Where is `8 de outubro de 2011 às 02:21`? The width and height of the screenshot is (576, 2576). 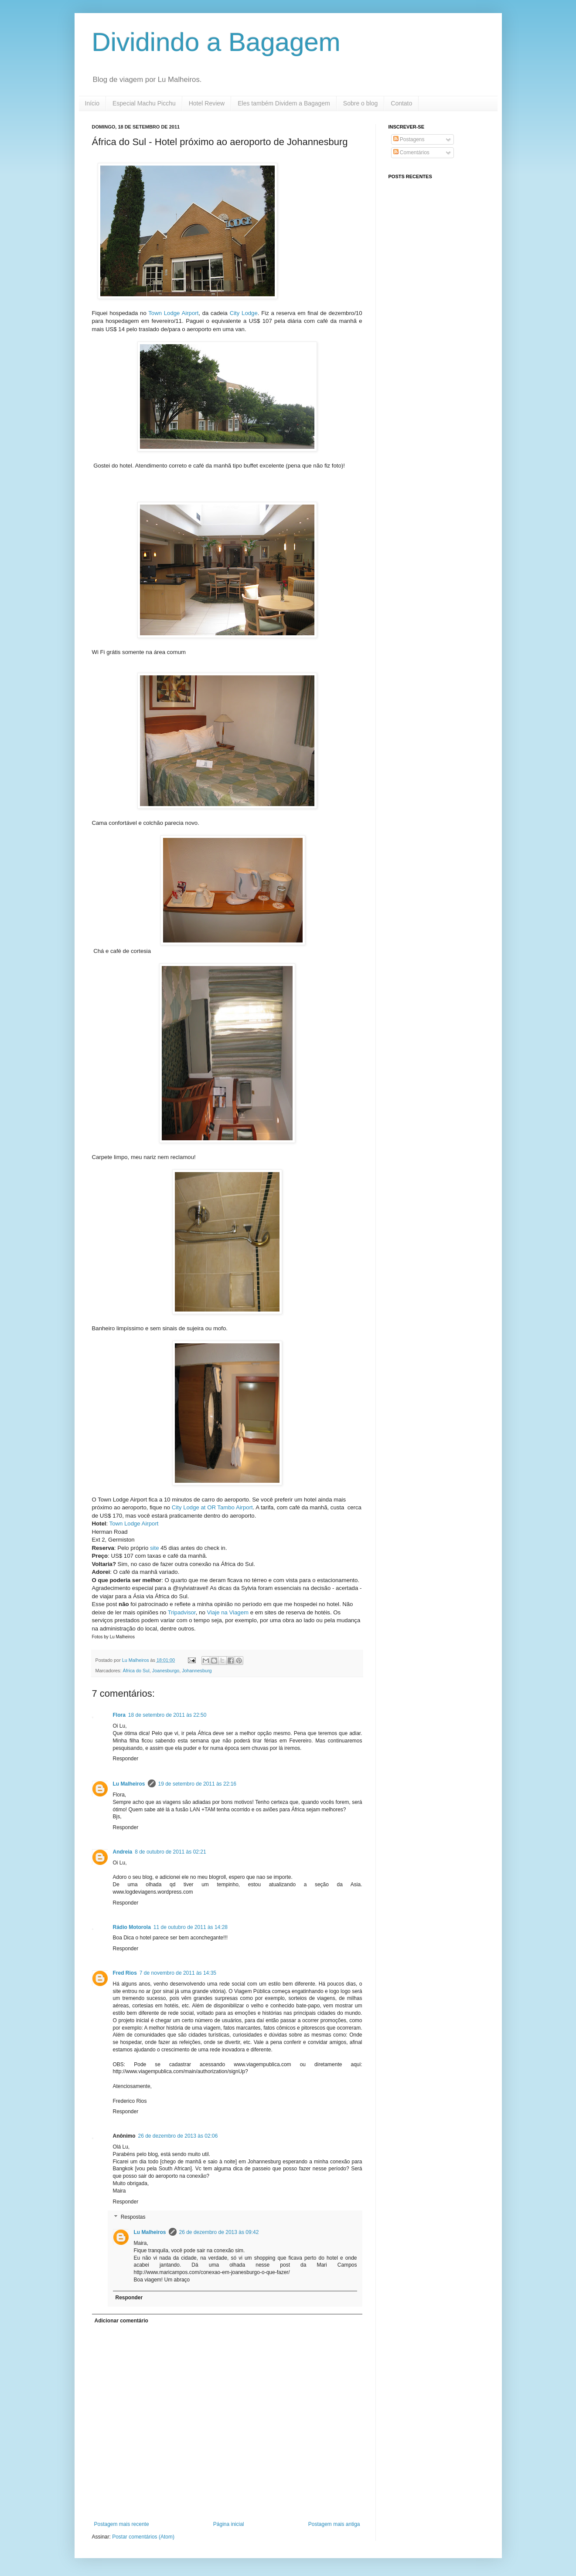
8 de outubro de 2011 às 02:21 is located at coordinates (170, 1852).